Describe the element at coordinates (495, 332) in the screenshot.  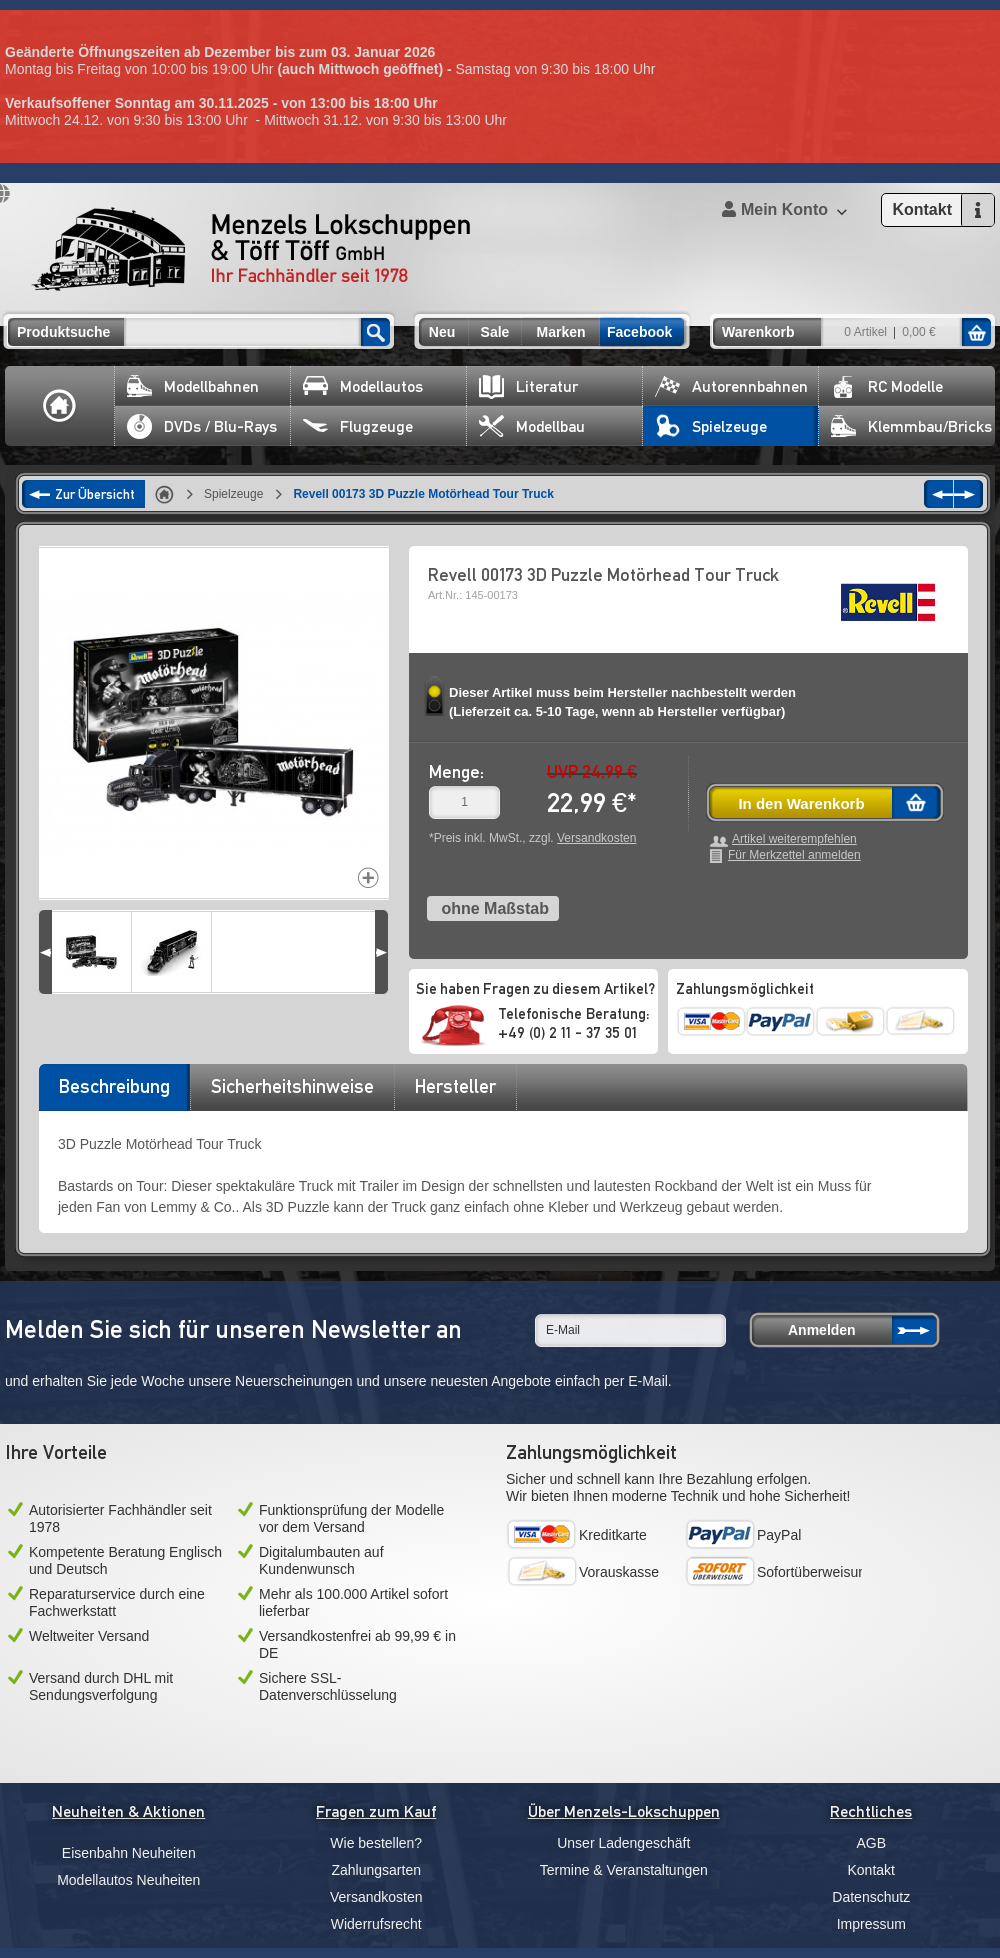
I see `Sale` at that location.